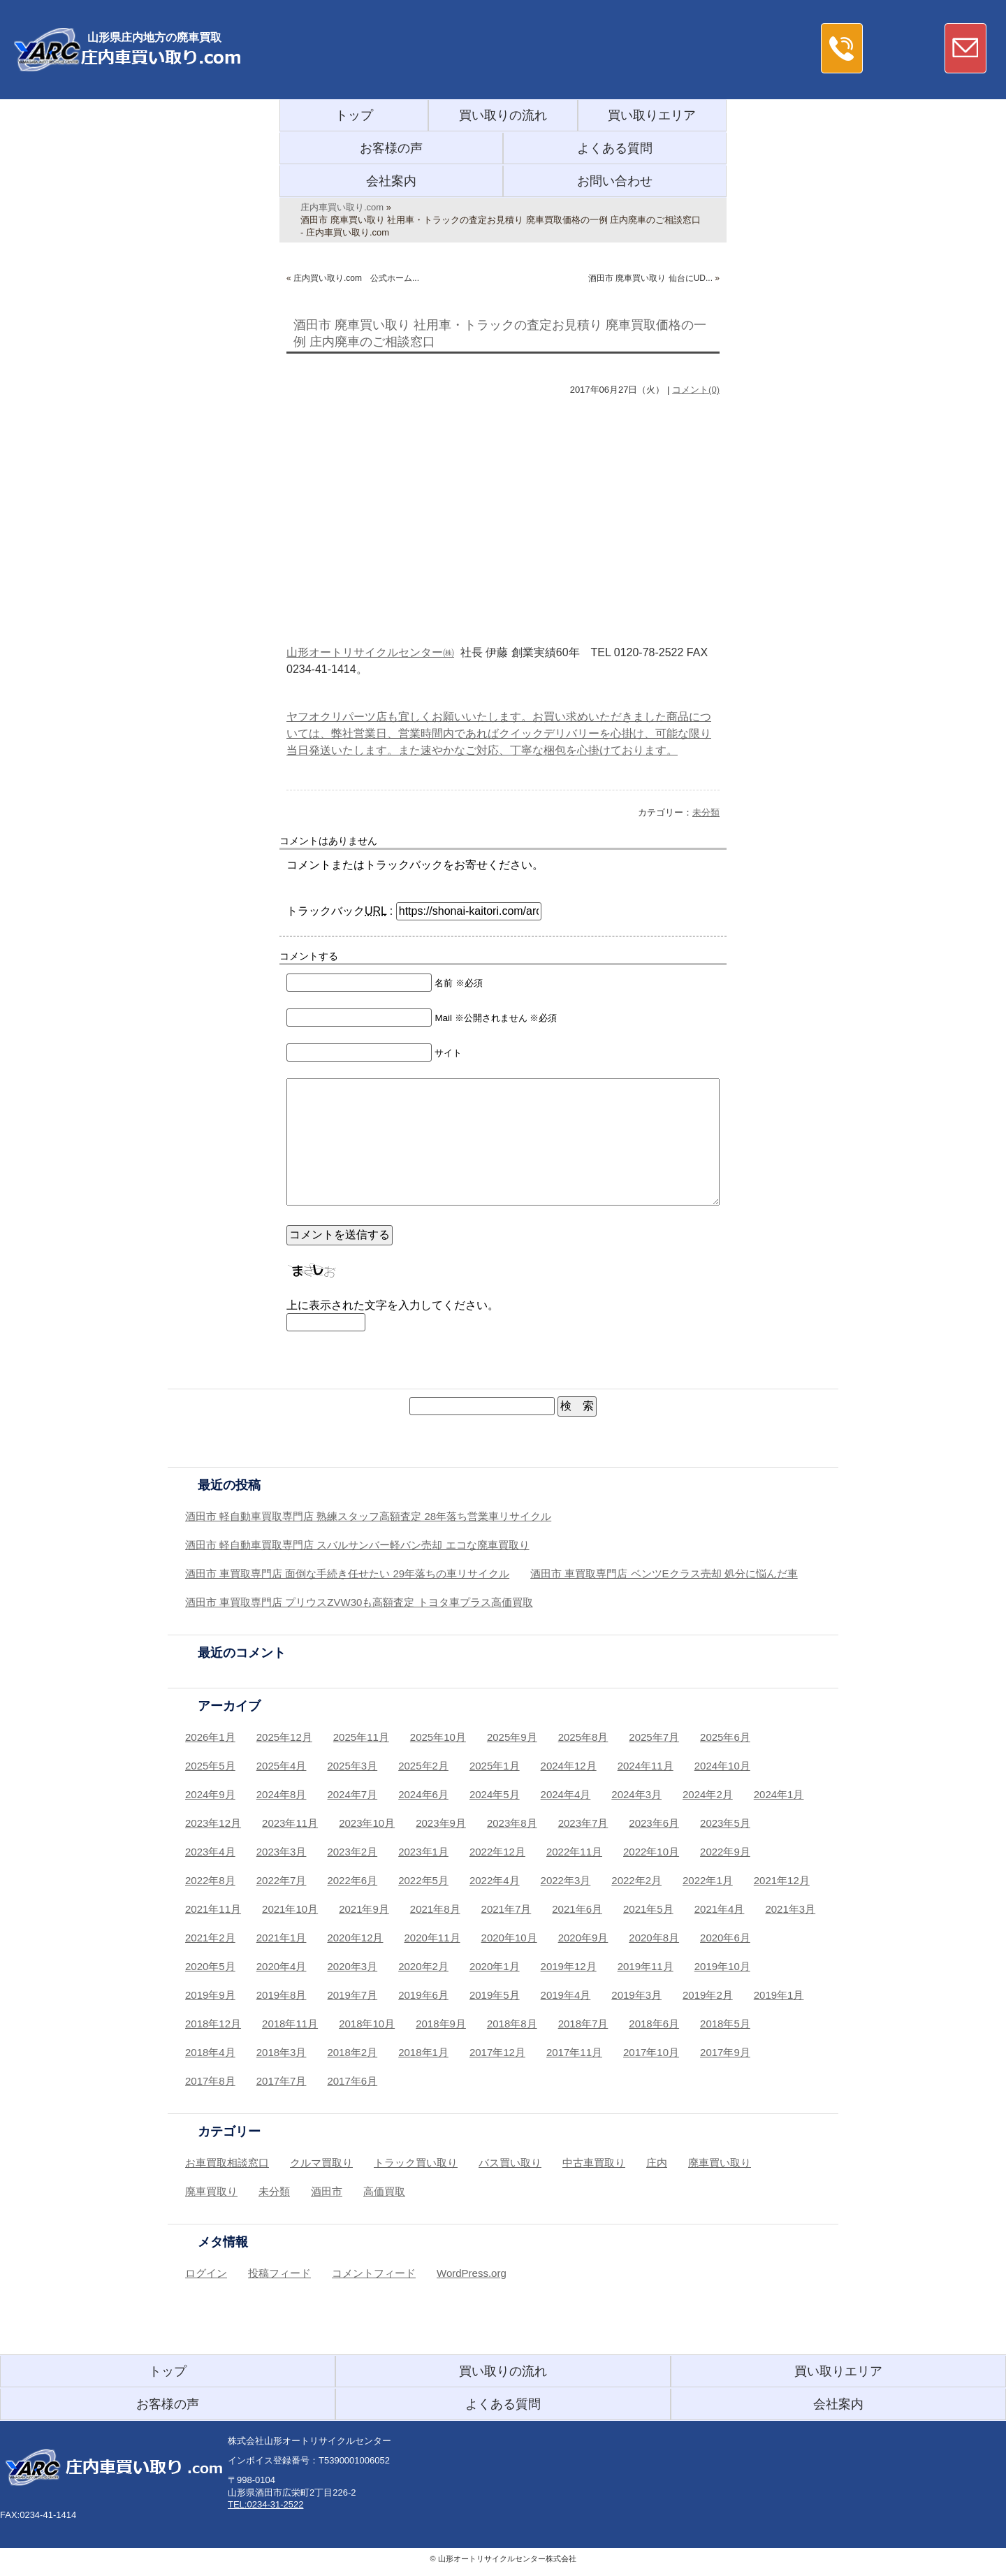 This screenshot has height=2576, width=1006. Describe the element at coordinates (391, 148) in the screenshot. I see `お客様の声` at that location.